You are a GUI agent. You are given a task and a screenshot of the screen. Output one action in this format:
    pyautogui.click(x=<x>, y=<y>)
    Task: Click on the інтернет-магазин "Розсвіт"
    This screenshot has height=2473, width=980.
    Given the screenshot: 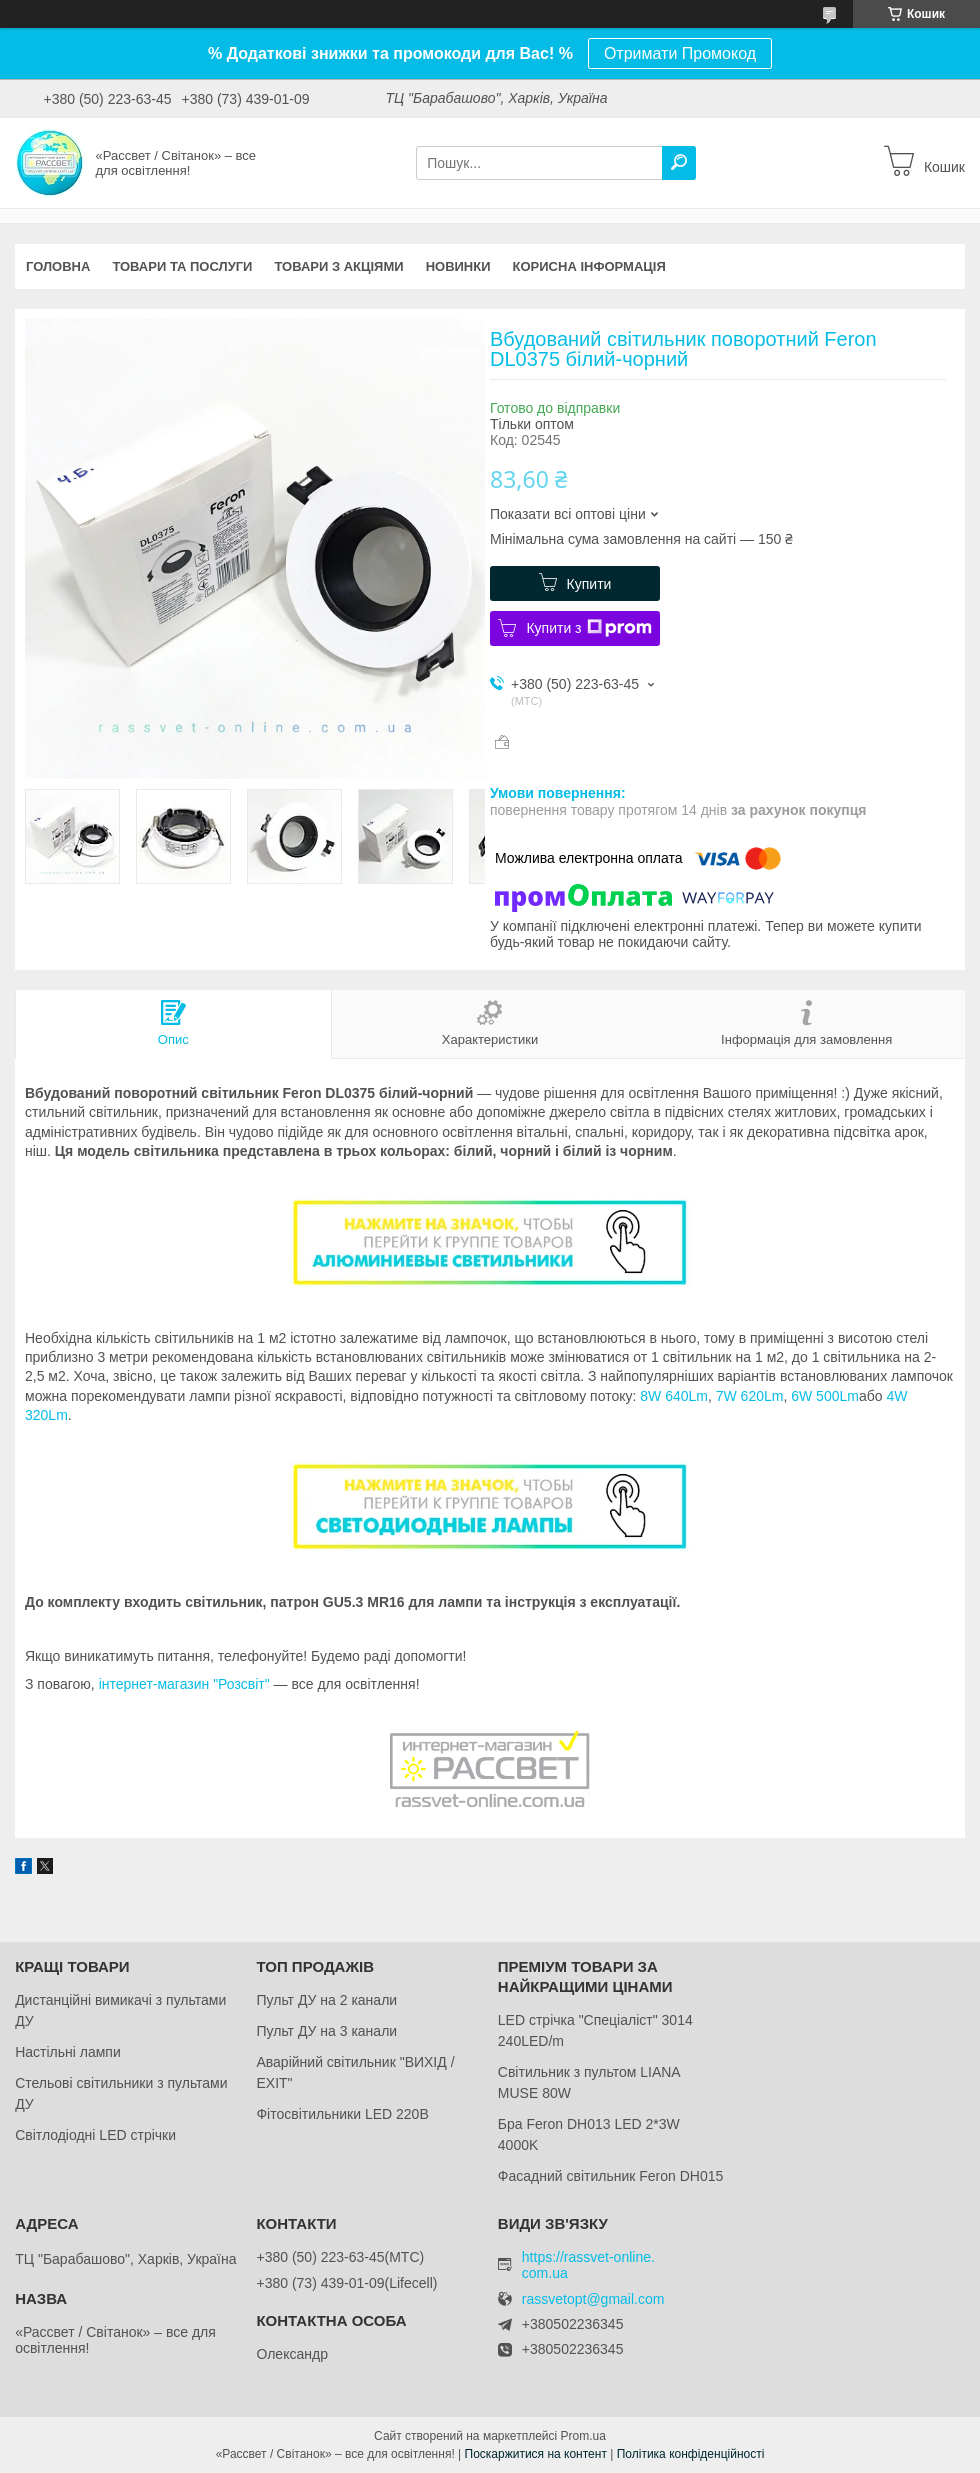 What is the action you would take?
    pyautogui.click(x=184, y=1684)
    